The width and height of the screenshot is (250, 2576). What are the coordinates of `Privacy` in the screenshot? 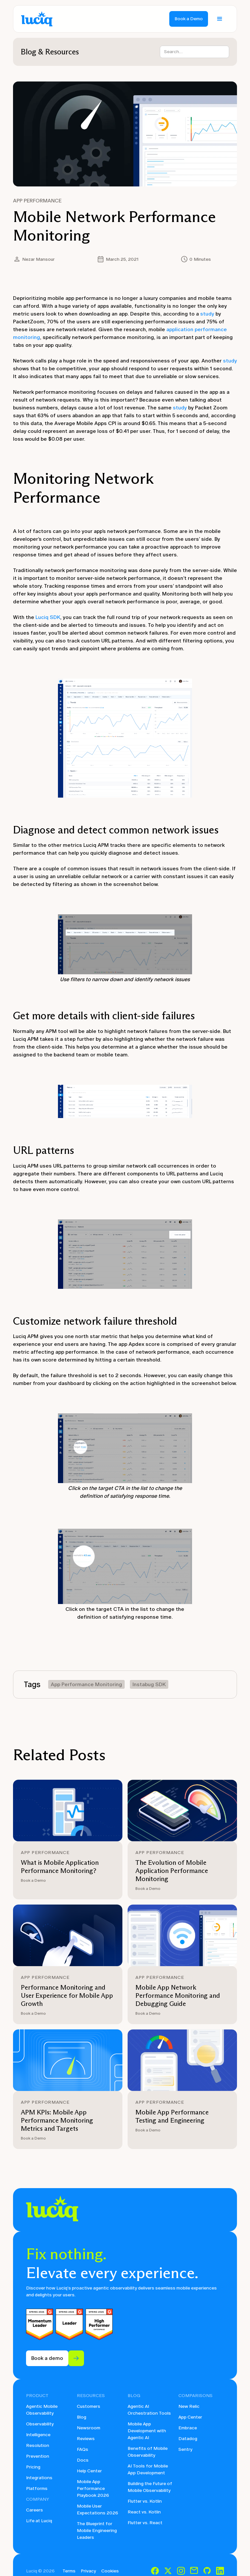 It's located at (88, 2571).